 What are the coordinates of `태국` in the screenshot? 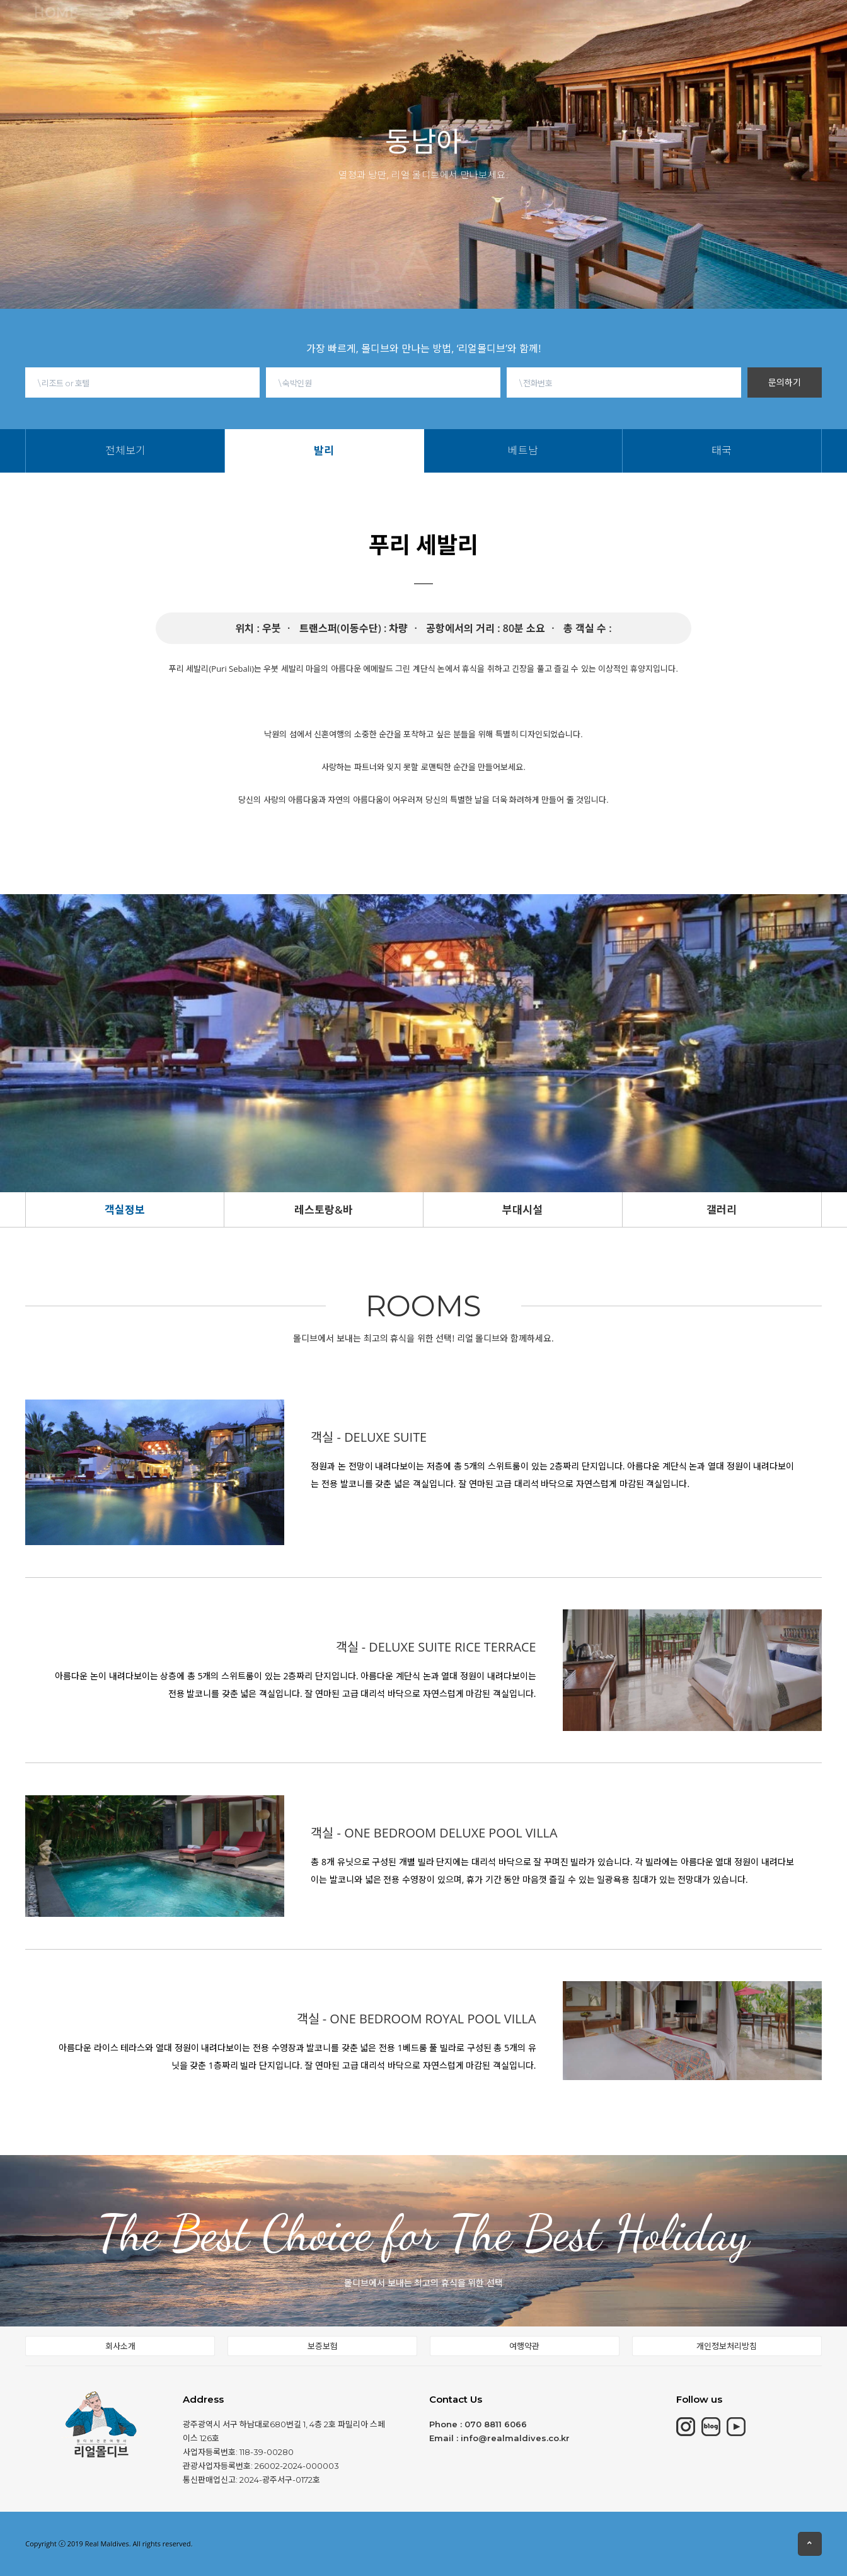 It's located at (501, 38).